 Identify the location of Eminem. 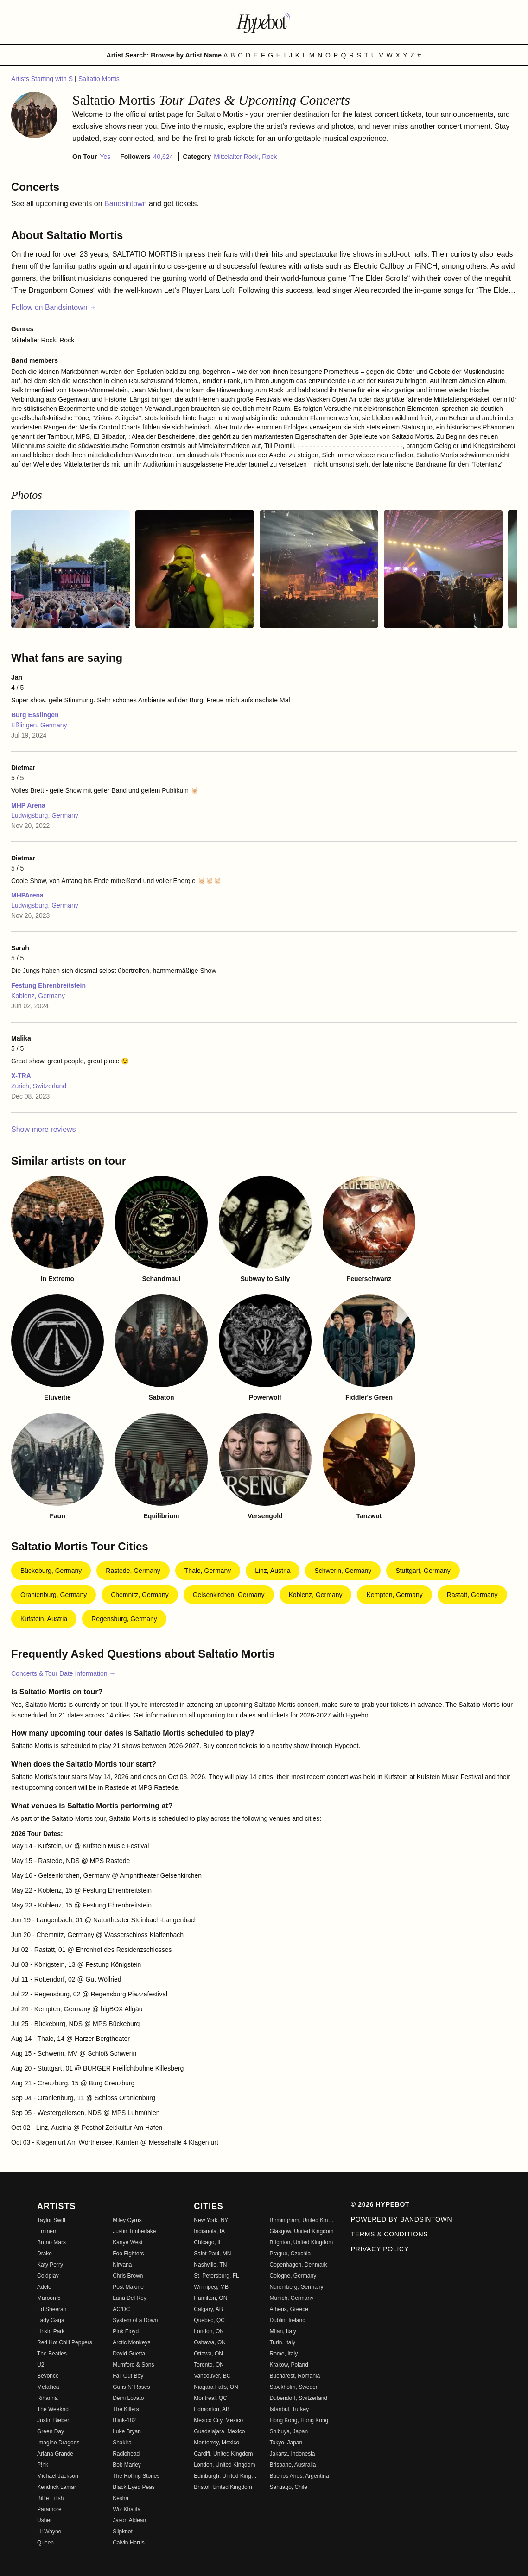
(47, 2231).